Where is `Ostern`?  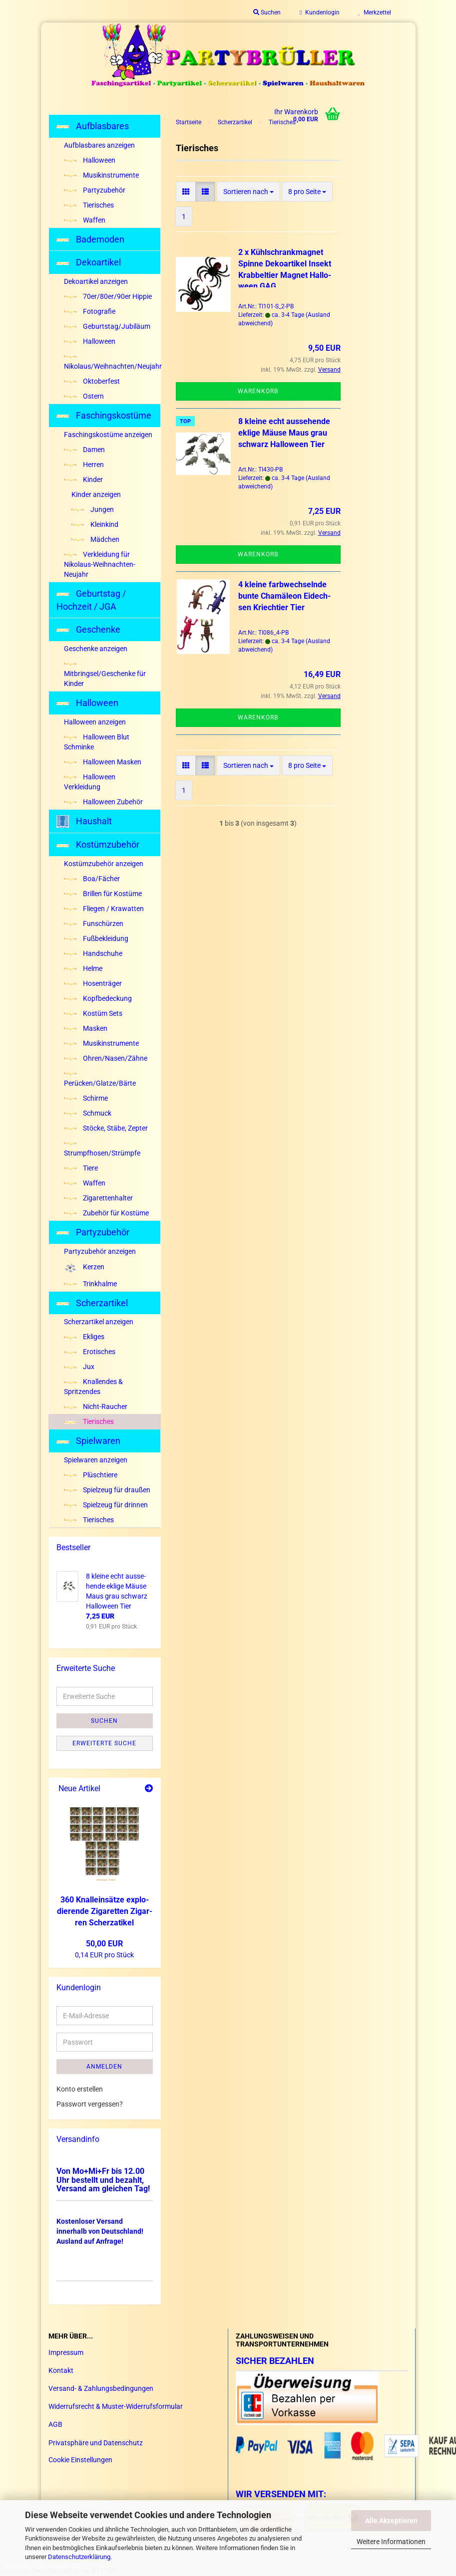 Ostern is located at coordinates (84, 396).